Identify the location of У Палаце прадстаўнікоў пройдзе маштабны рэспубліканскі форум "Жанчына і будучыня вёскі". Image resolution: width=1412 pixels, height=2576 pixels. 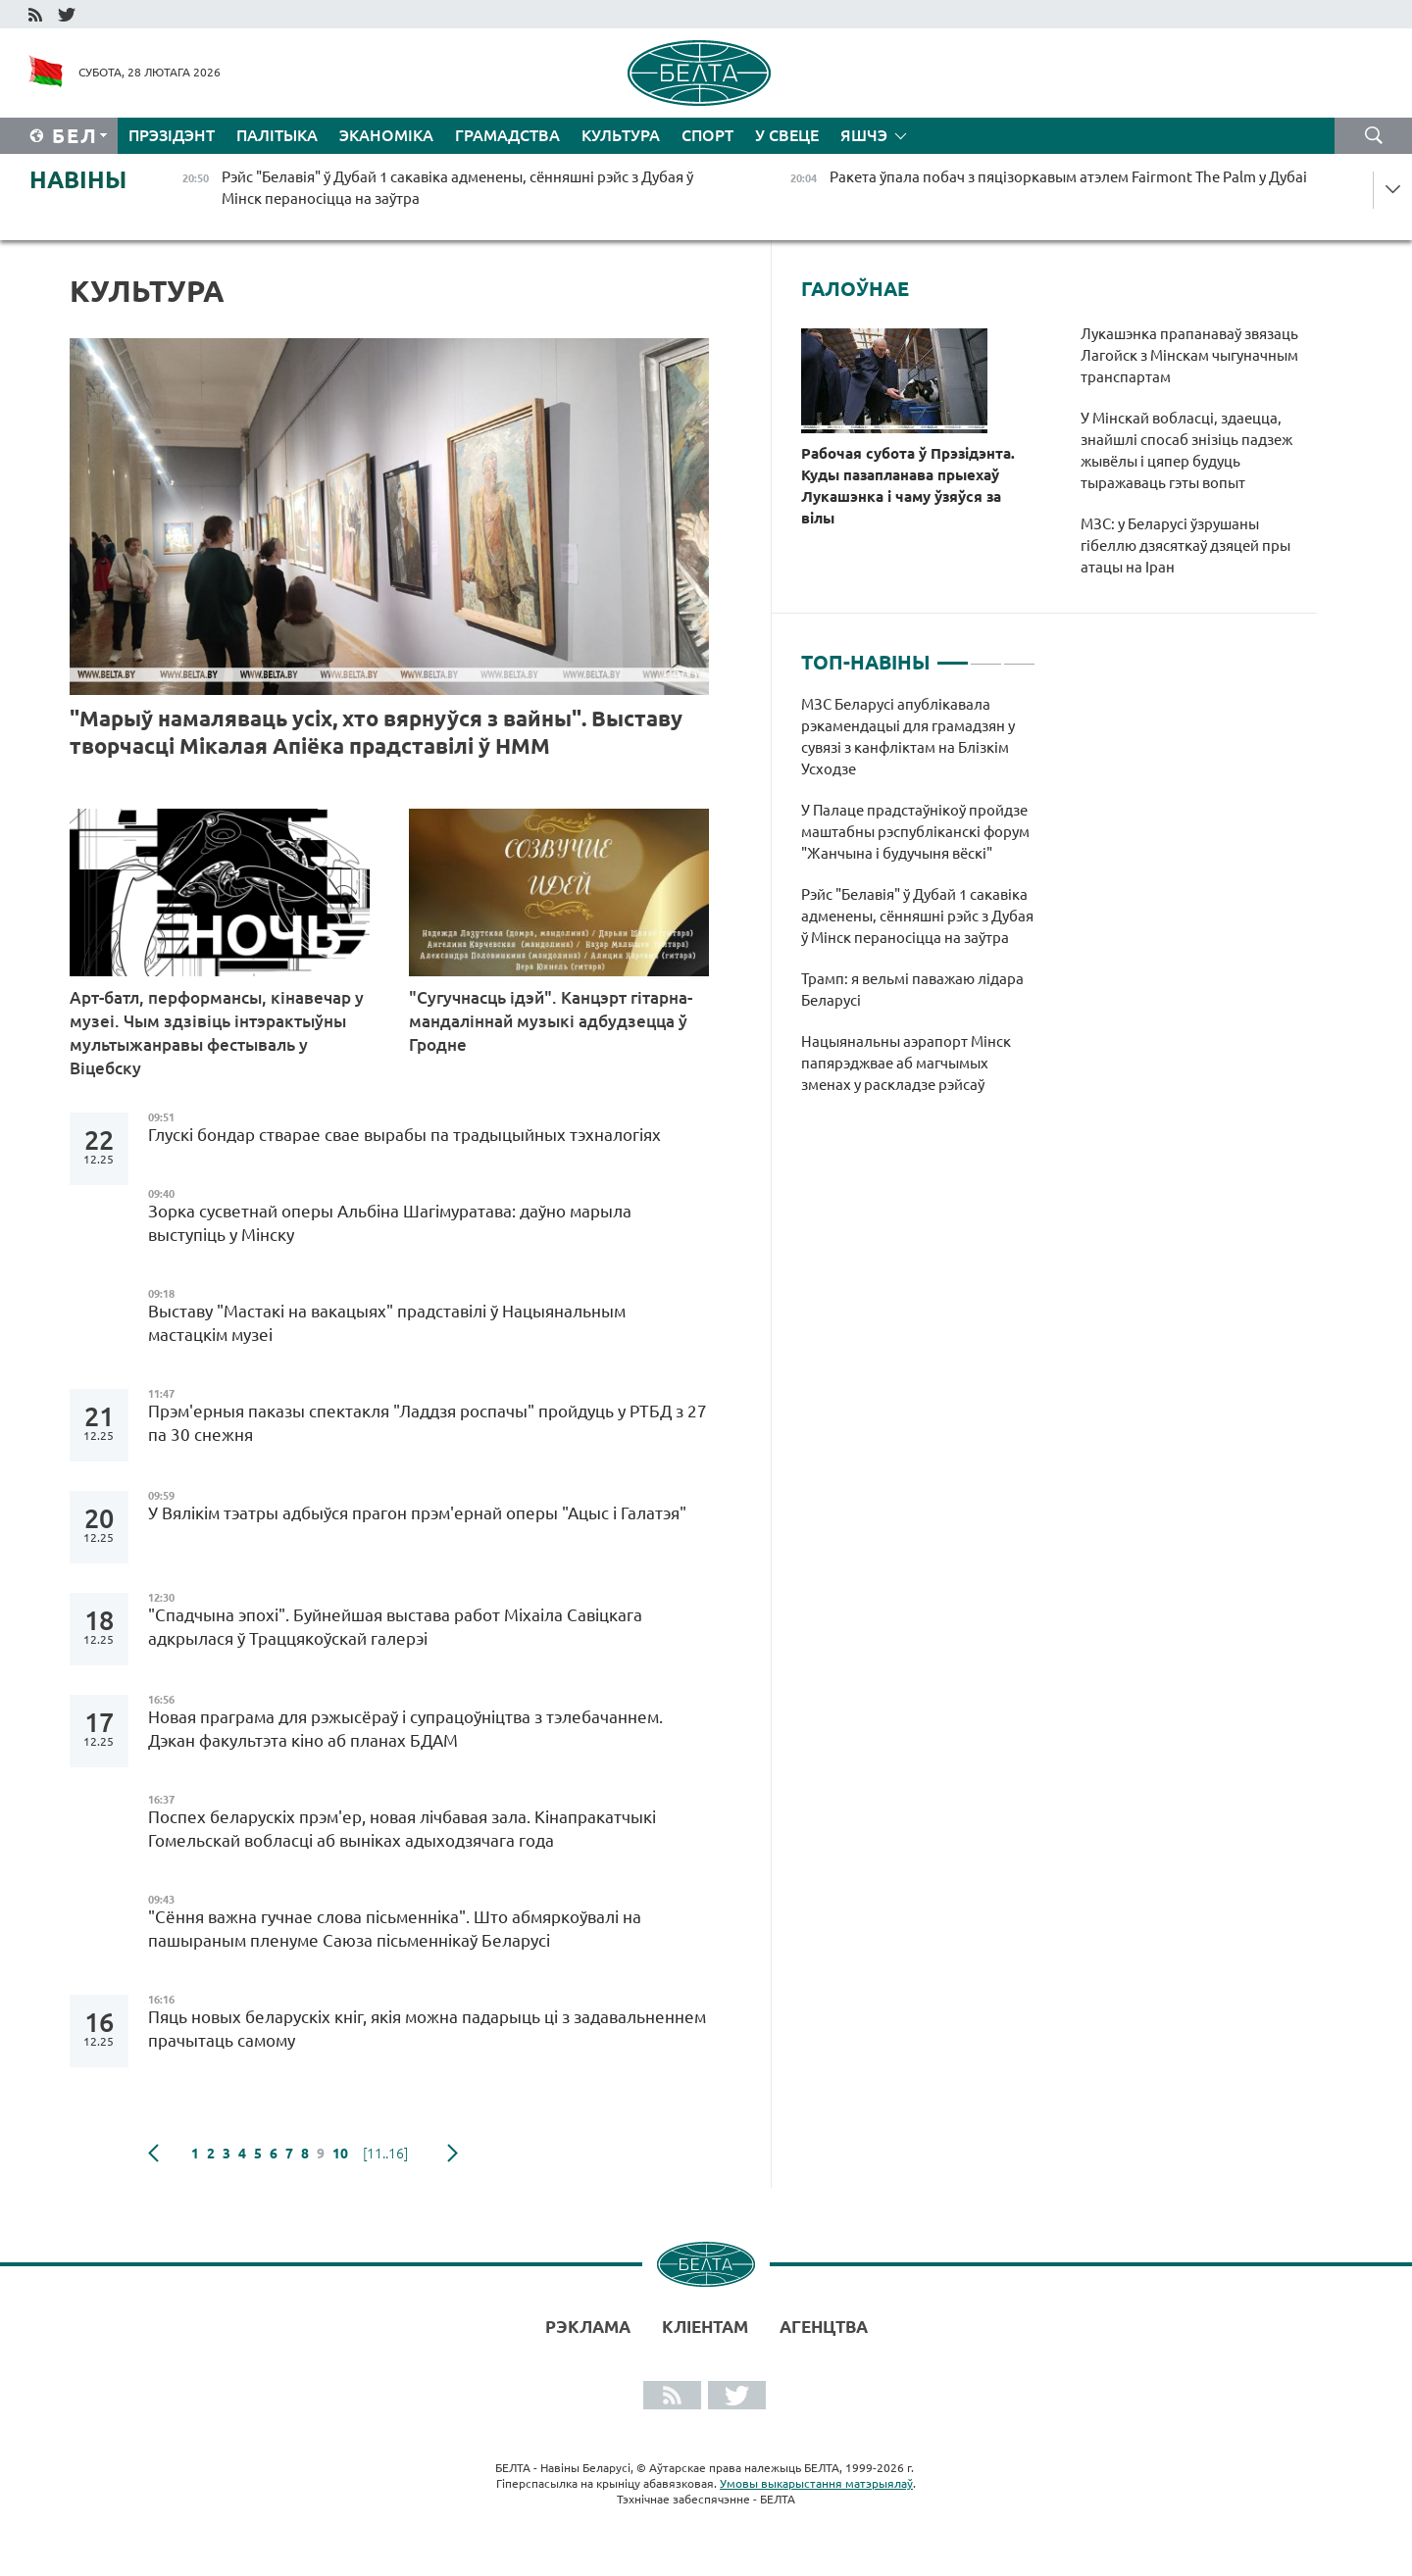
(915, 832).